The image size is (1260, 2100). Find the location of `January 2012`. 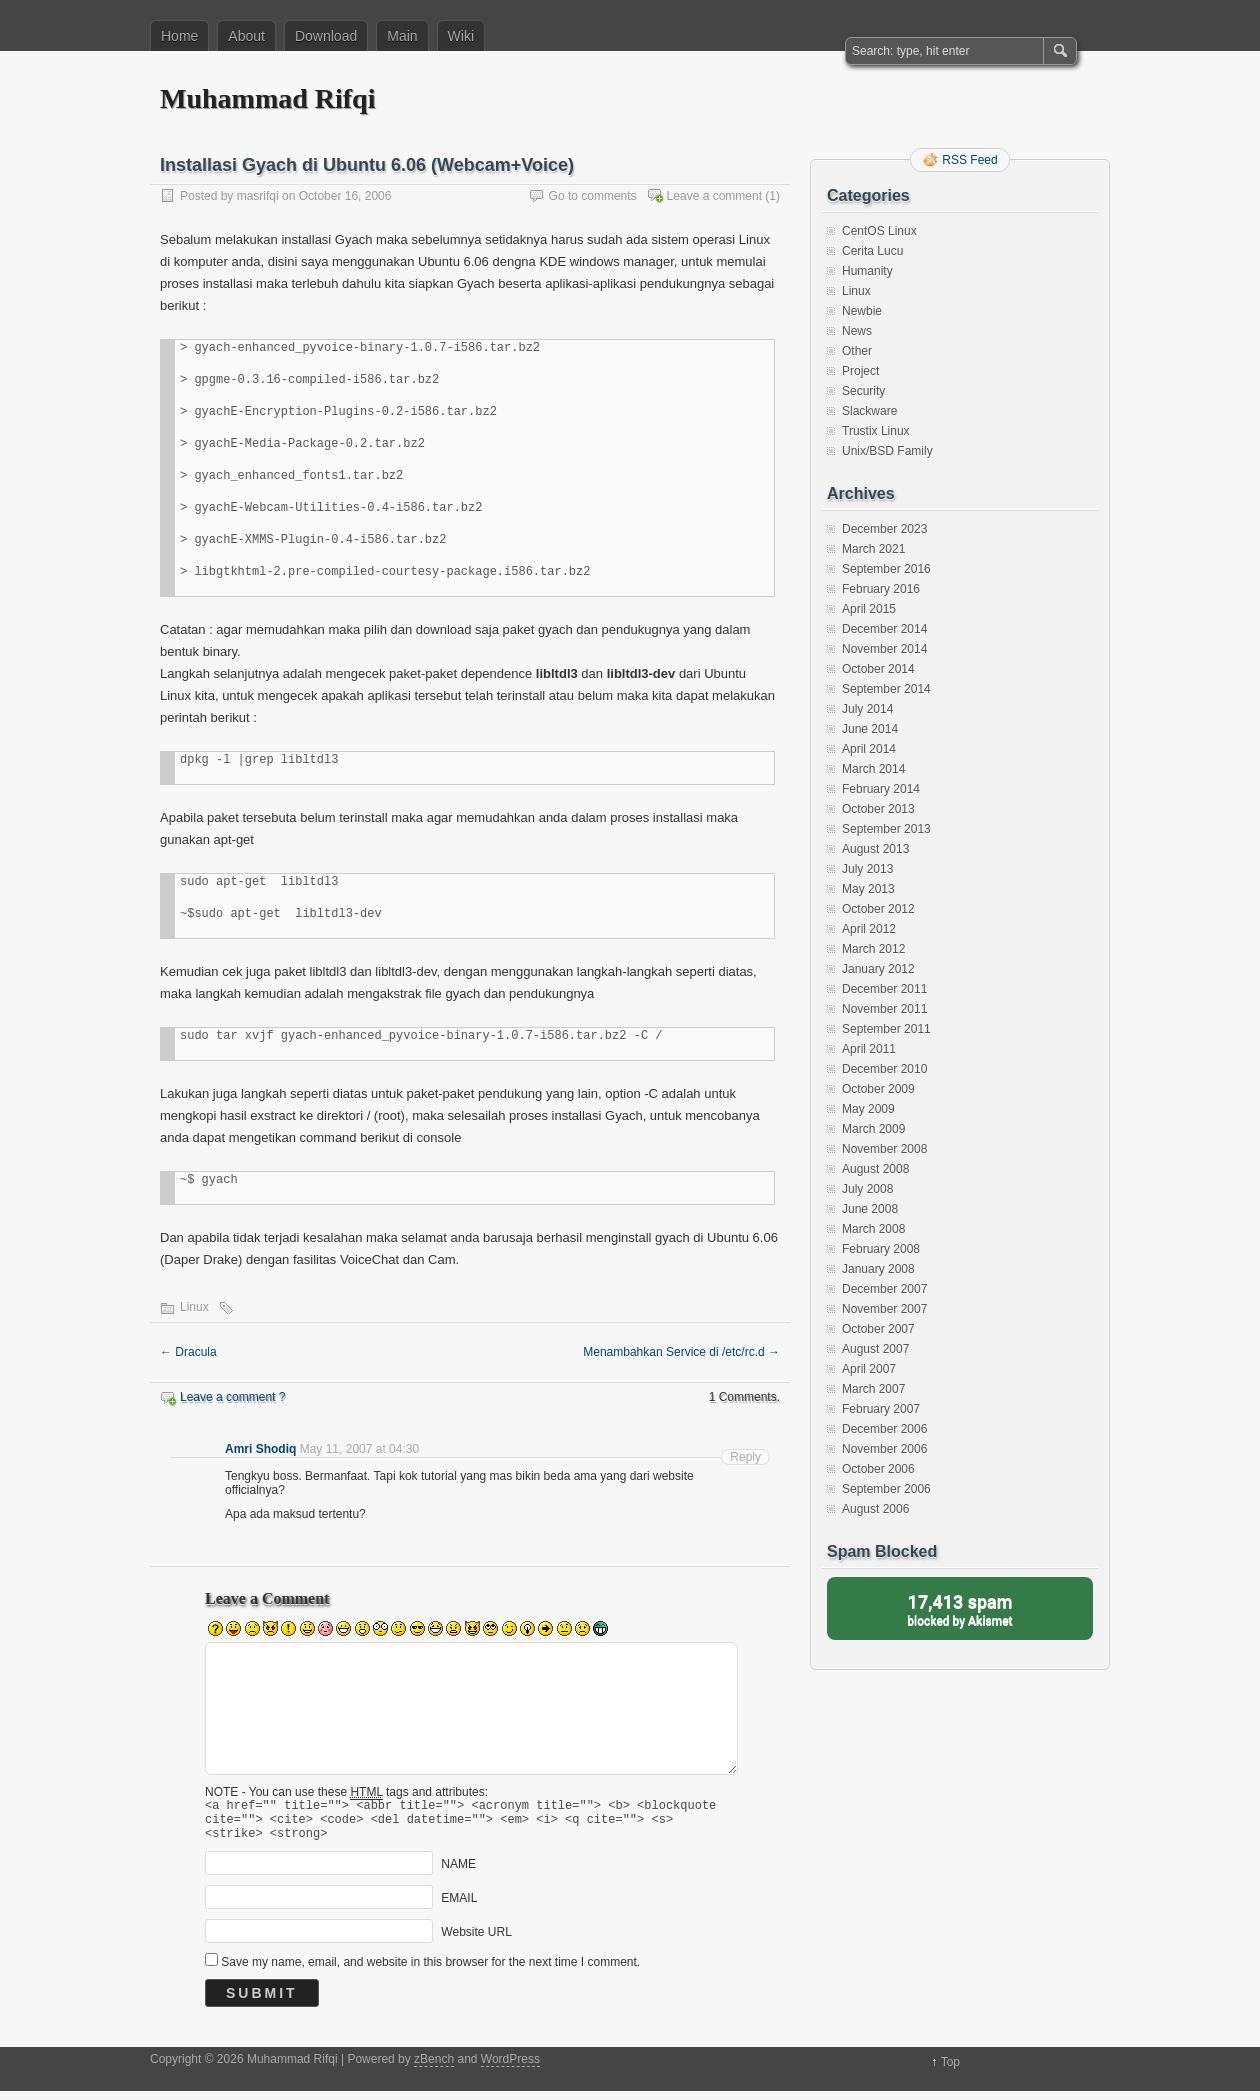

January 2012 is located at coordinates (878, 969).